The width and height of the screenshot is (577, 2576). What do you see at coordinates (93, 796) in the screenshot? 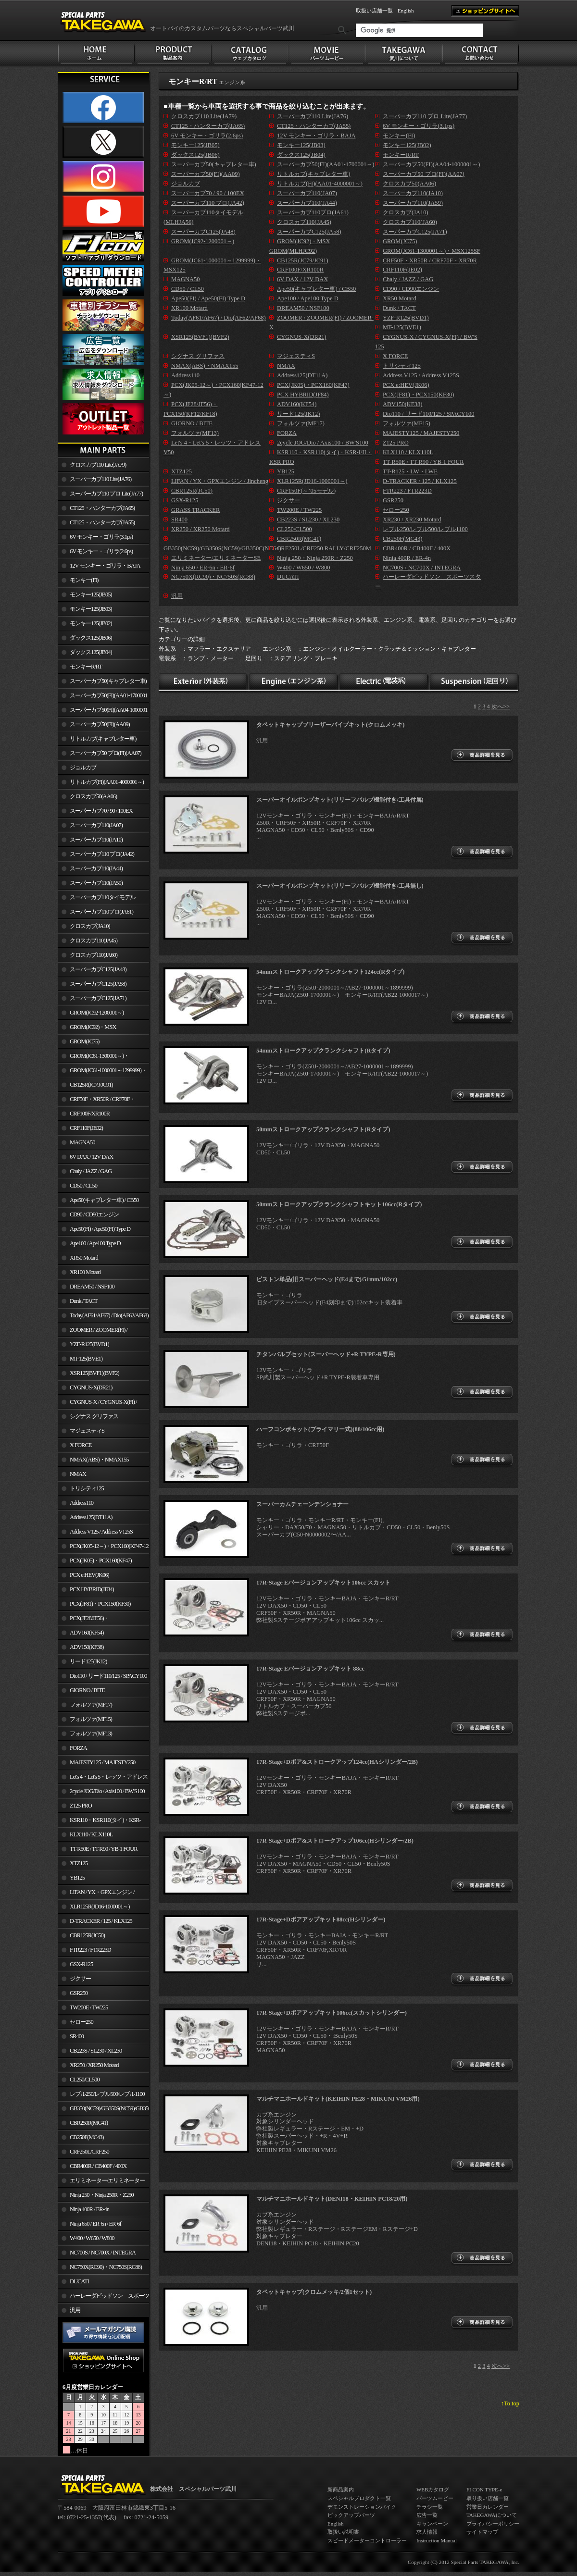
I see `クロスカブ50(AA06)` at bounding box center [93, 796].